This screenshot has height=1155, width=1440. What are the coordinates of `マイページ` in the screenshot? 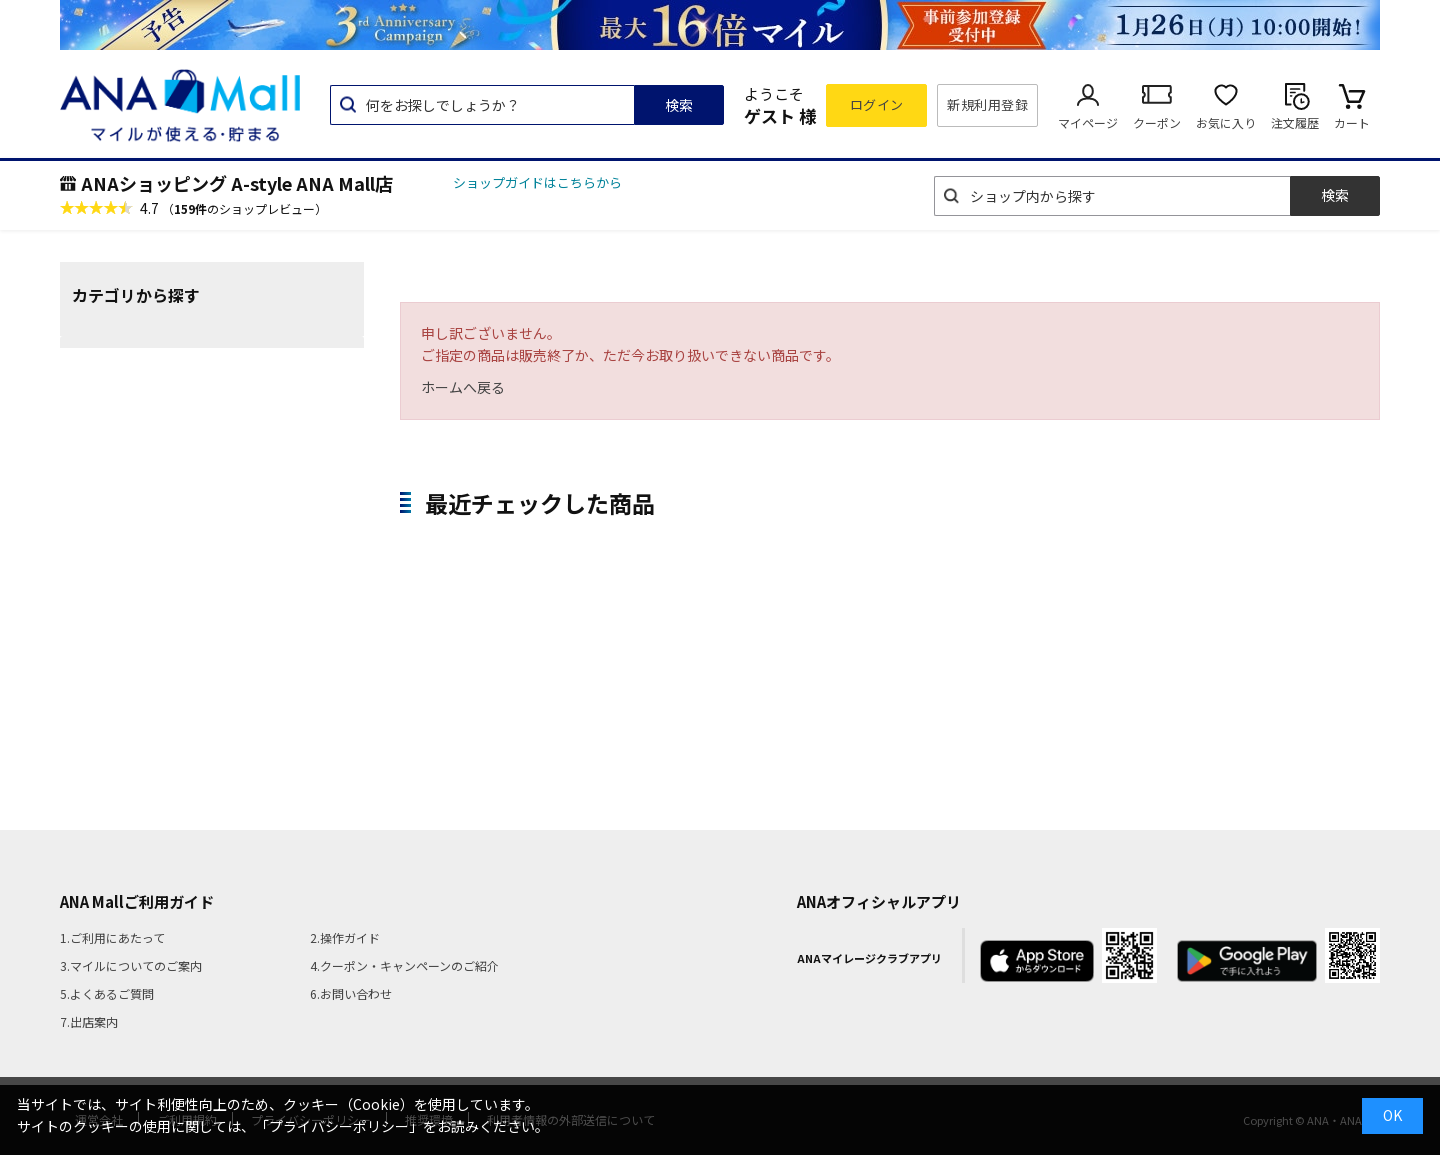 It's located at (1088, 122).